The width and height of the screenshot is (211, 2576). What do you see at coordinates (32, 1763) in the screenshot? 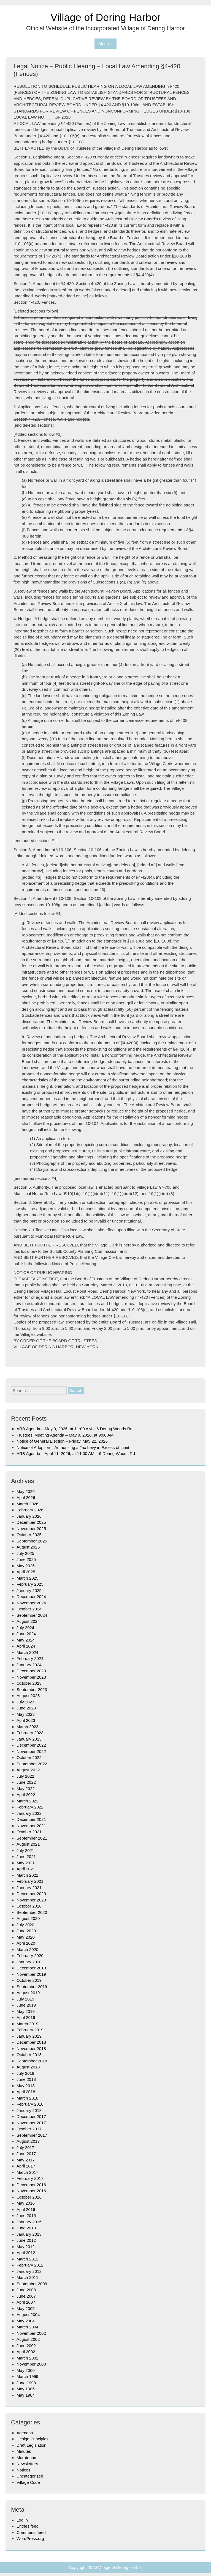
I see `September 2022` at bounding box center [32, 1763].